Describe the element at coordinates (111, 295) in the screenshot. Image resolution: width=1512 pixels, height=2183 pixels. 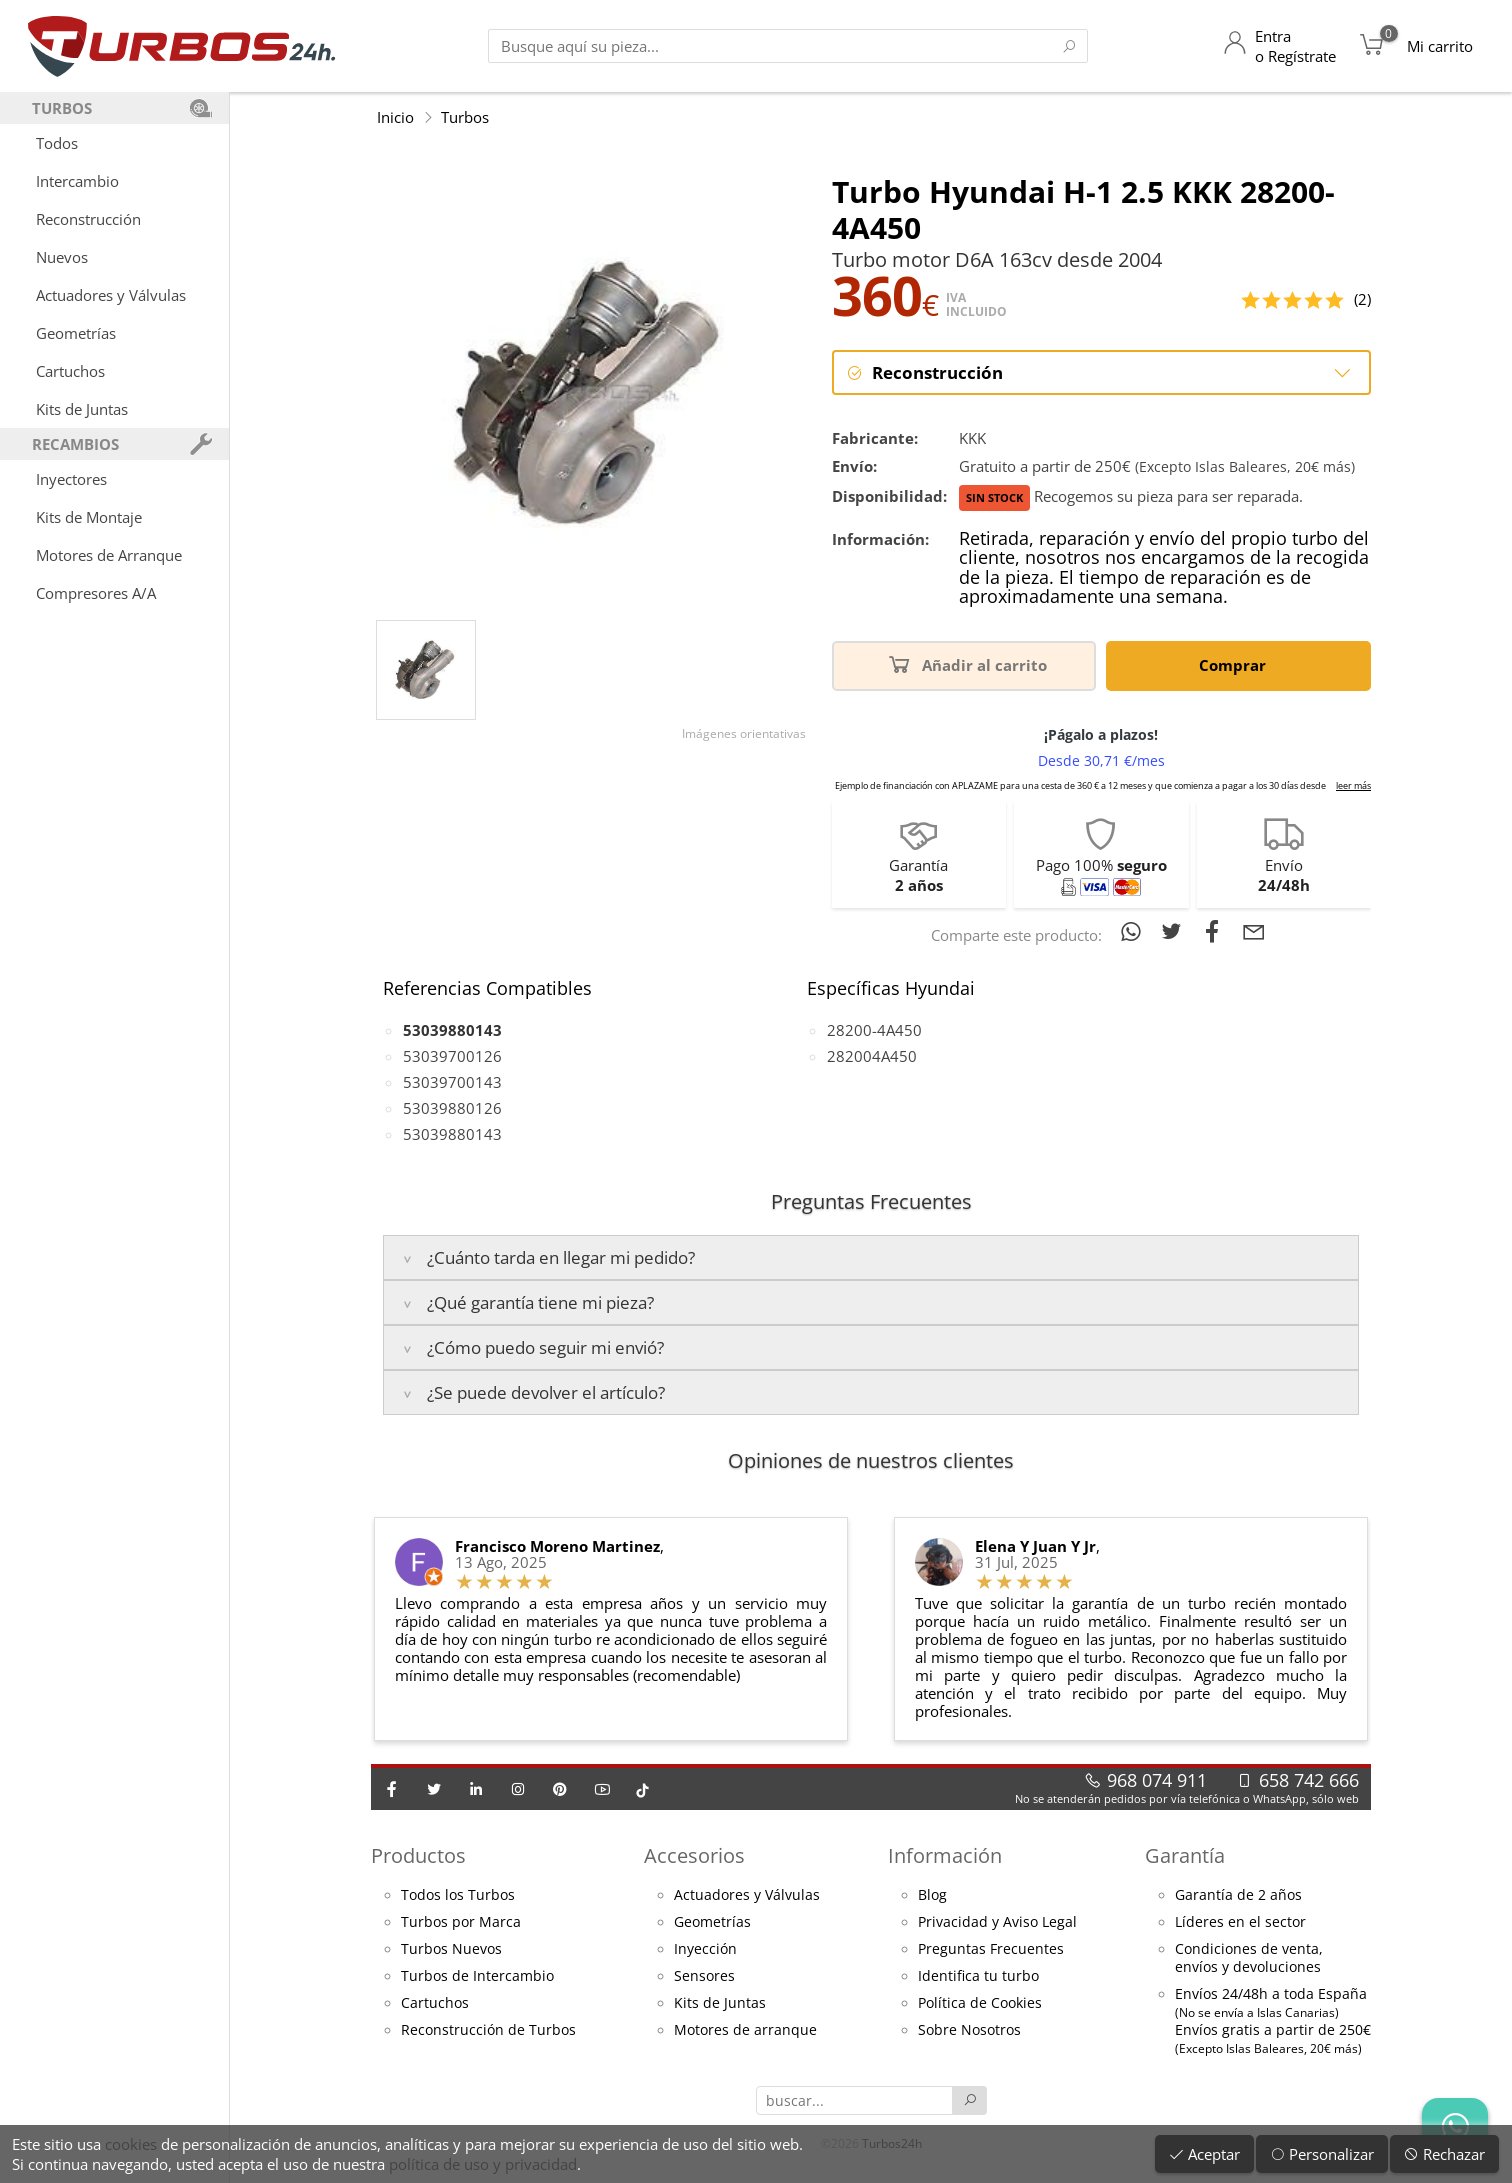
I see `Actuadores y Válvulas` at that location.